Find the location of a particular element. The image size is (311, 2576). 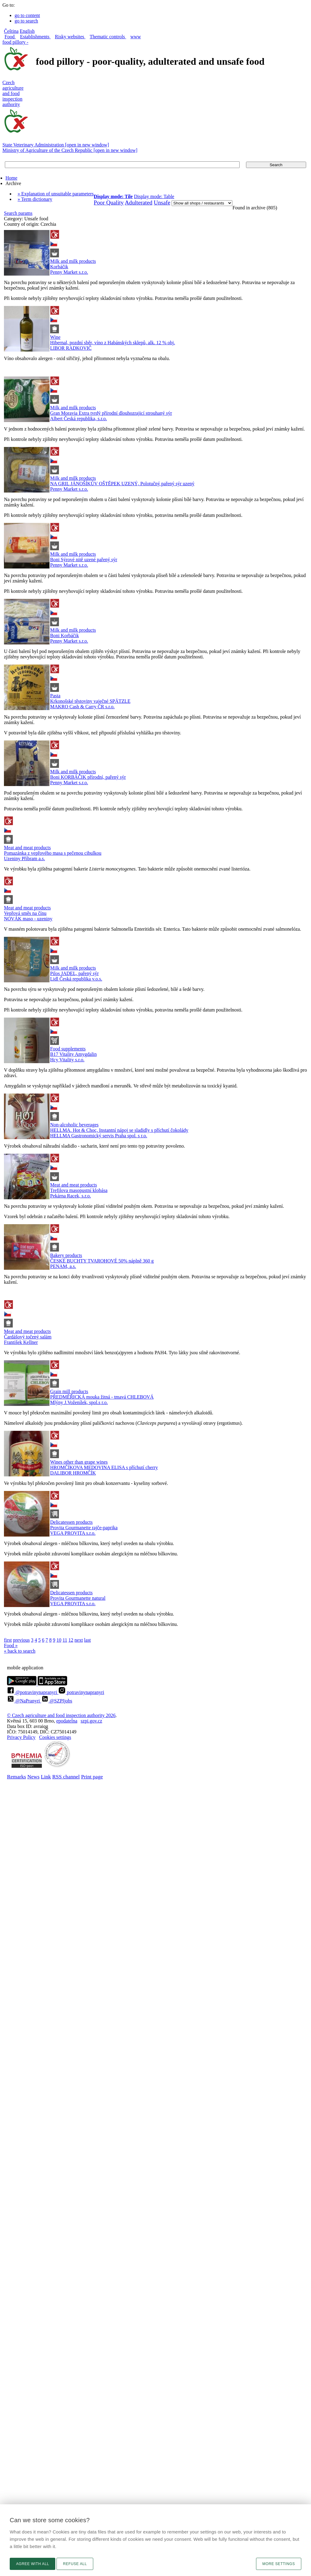

12 is located at coordinates (70, 1640).